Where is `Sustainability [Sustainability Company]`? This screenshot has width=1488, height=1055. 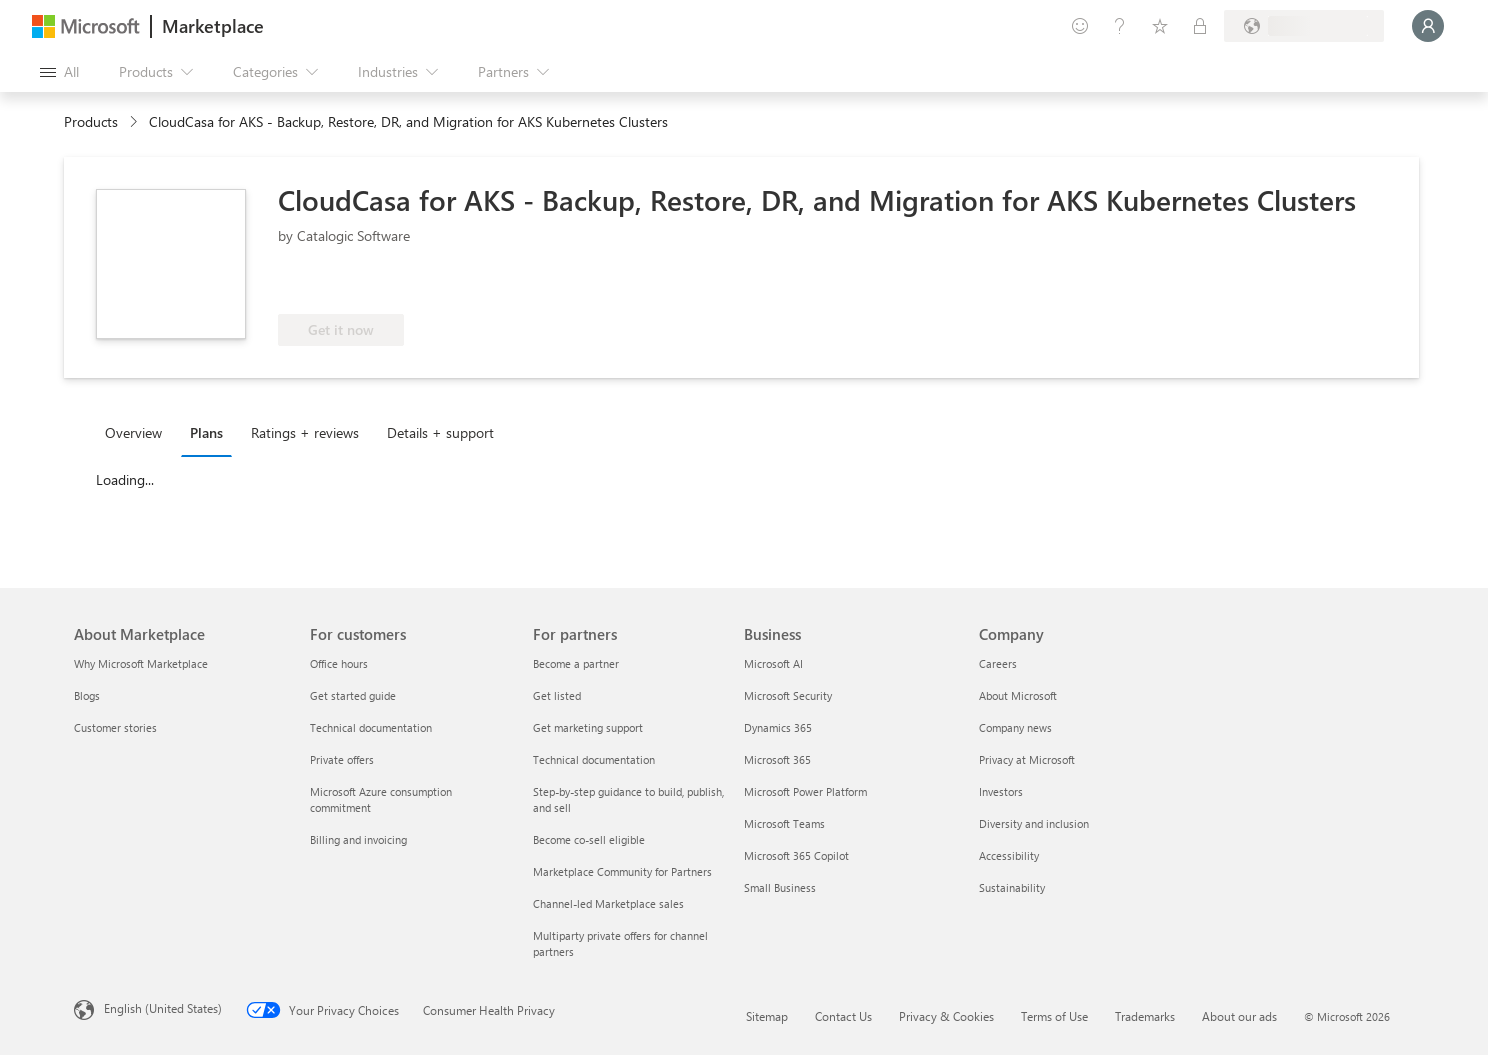 Sustainability [Sustainability Company] is located at coordinates (1012, 887).